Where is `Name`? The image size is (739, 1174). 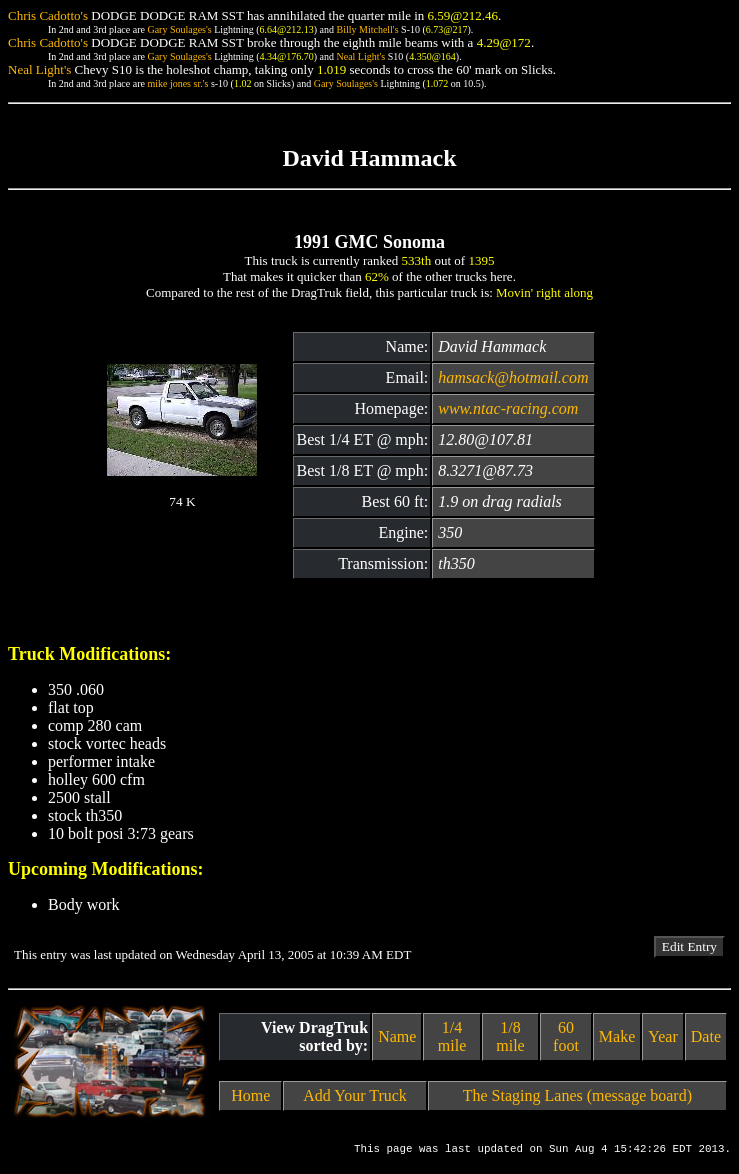
Name is located at coordinates (397, 1036).